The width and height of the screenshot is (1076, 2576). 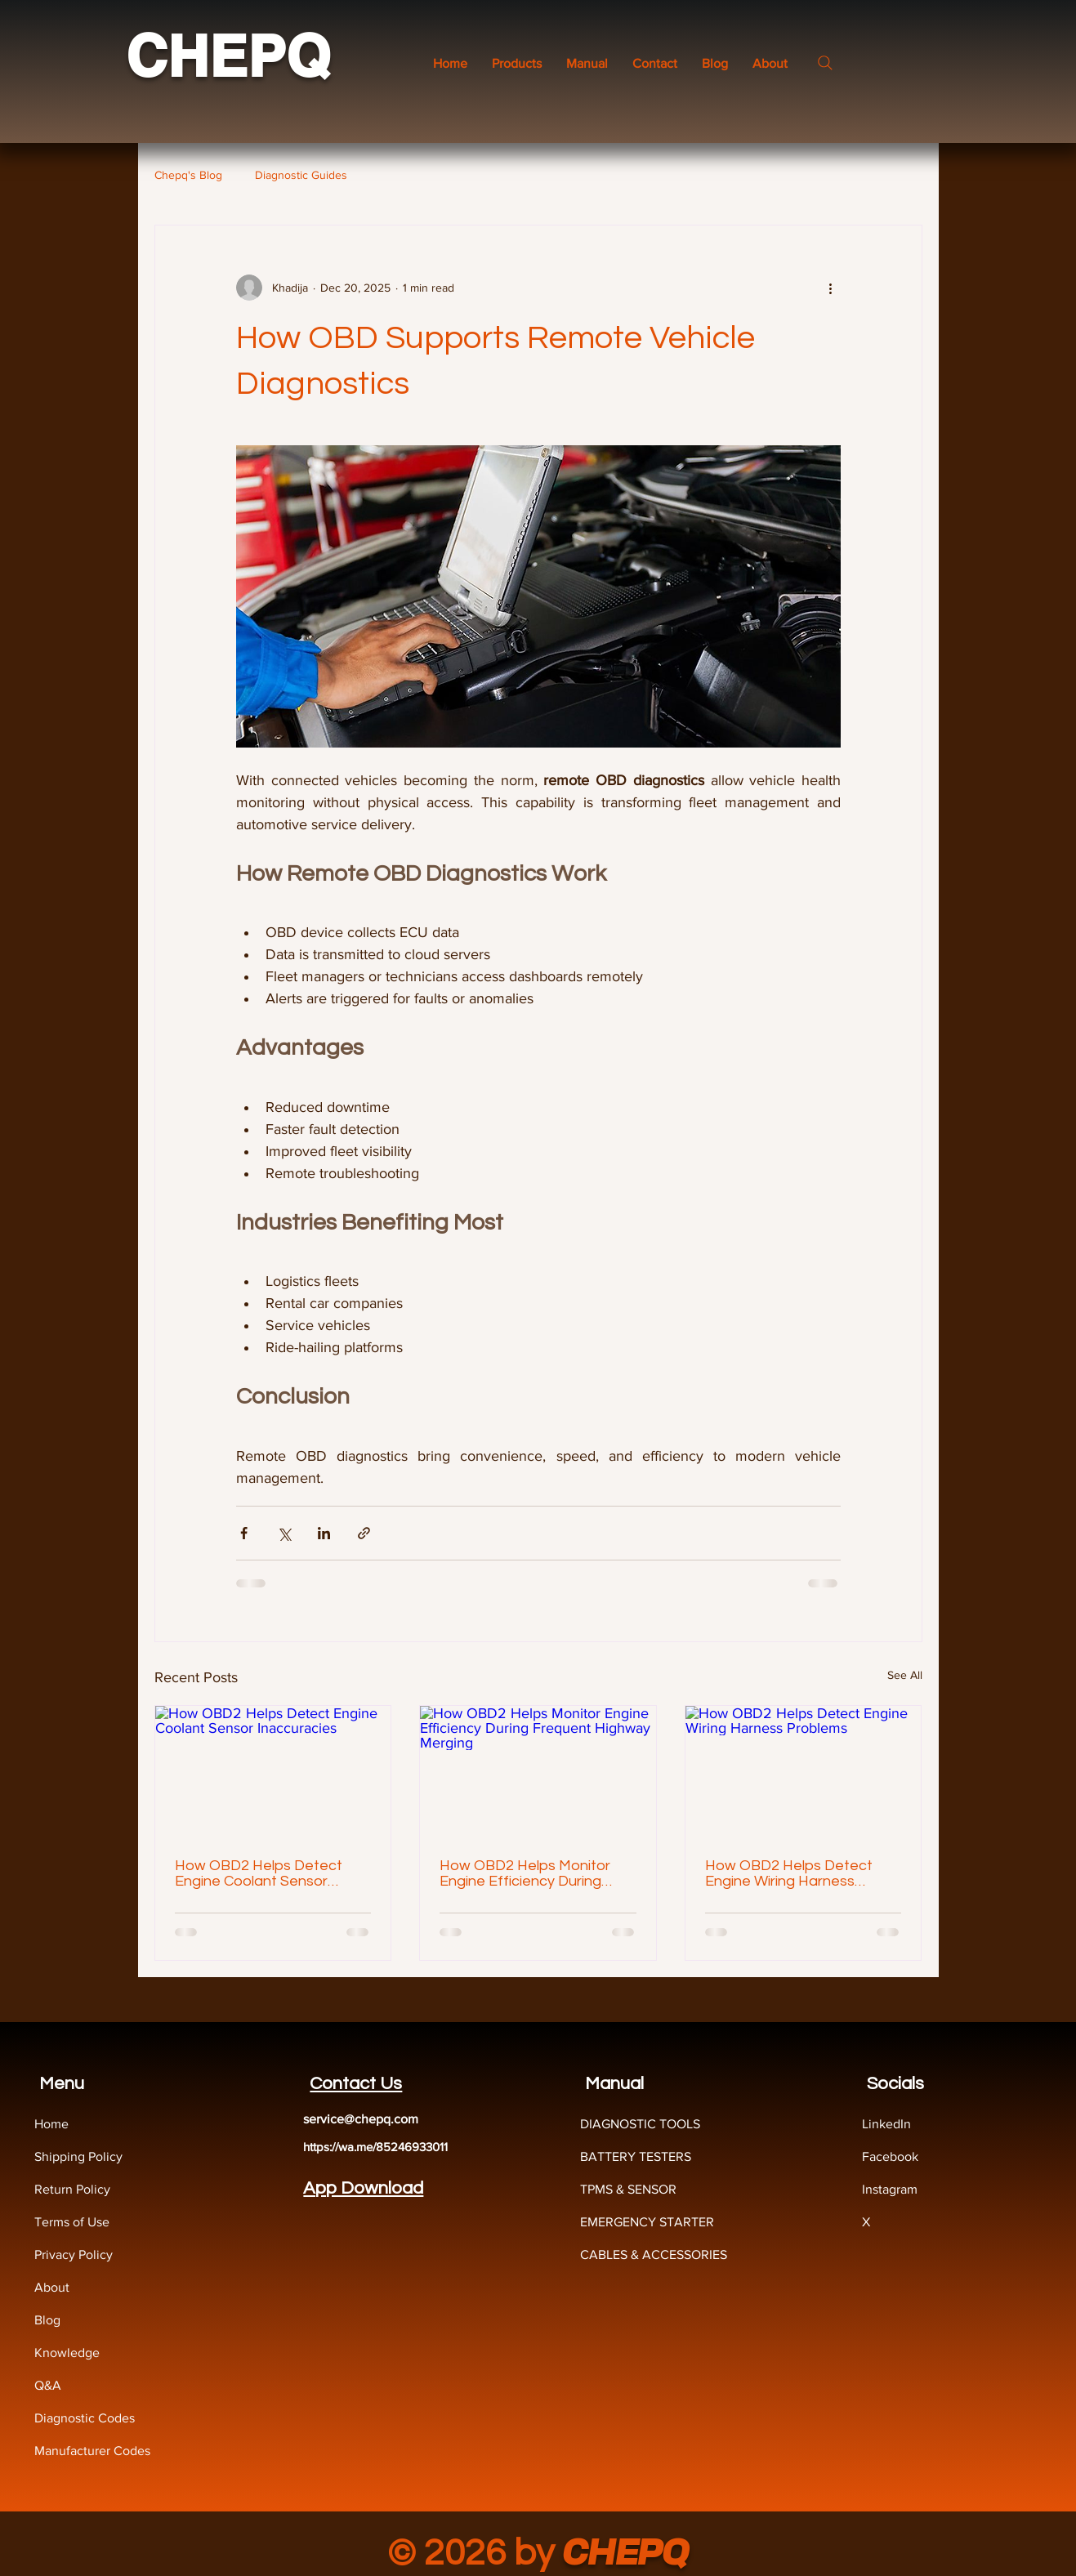 What do you see at coordinates (531, 1873) in the screenshot?
I see `How OBD2 Helps Monitor Engine Efficiency During Frequent Highway Merging` at bounding box center [531, 1873].